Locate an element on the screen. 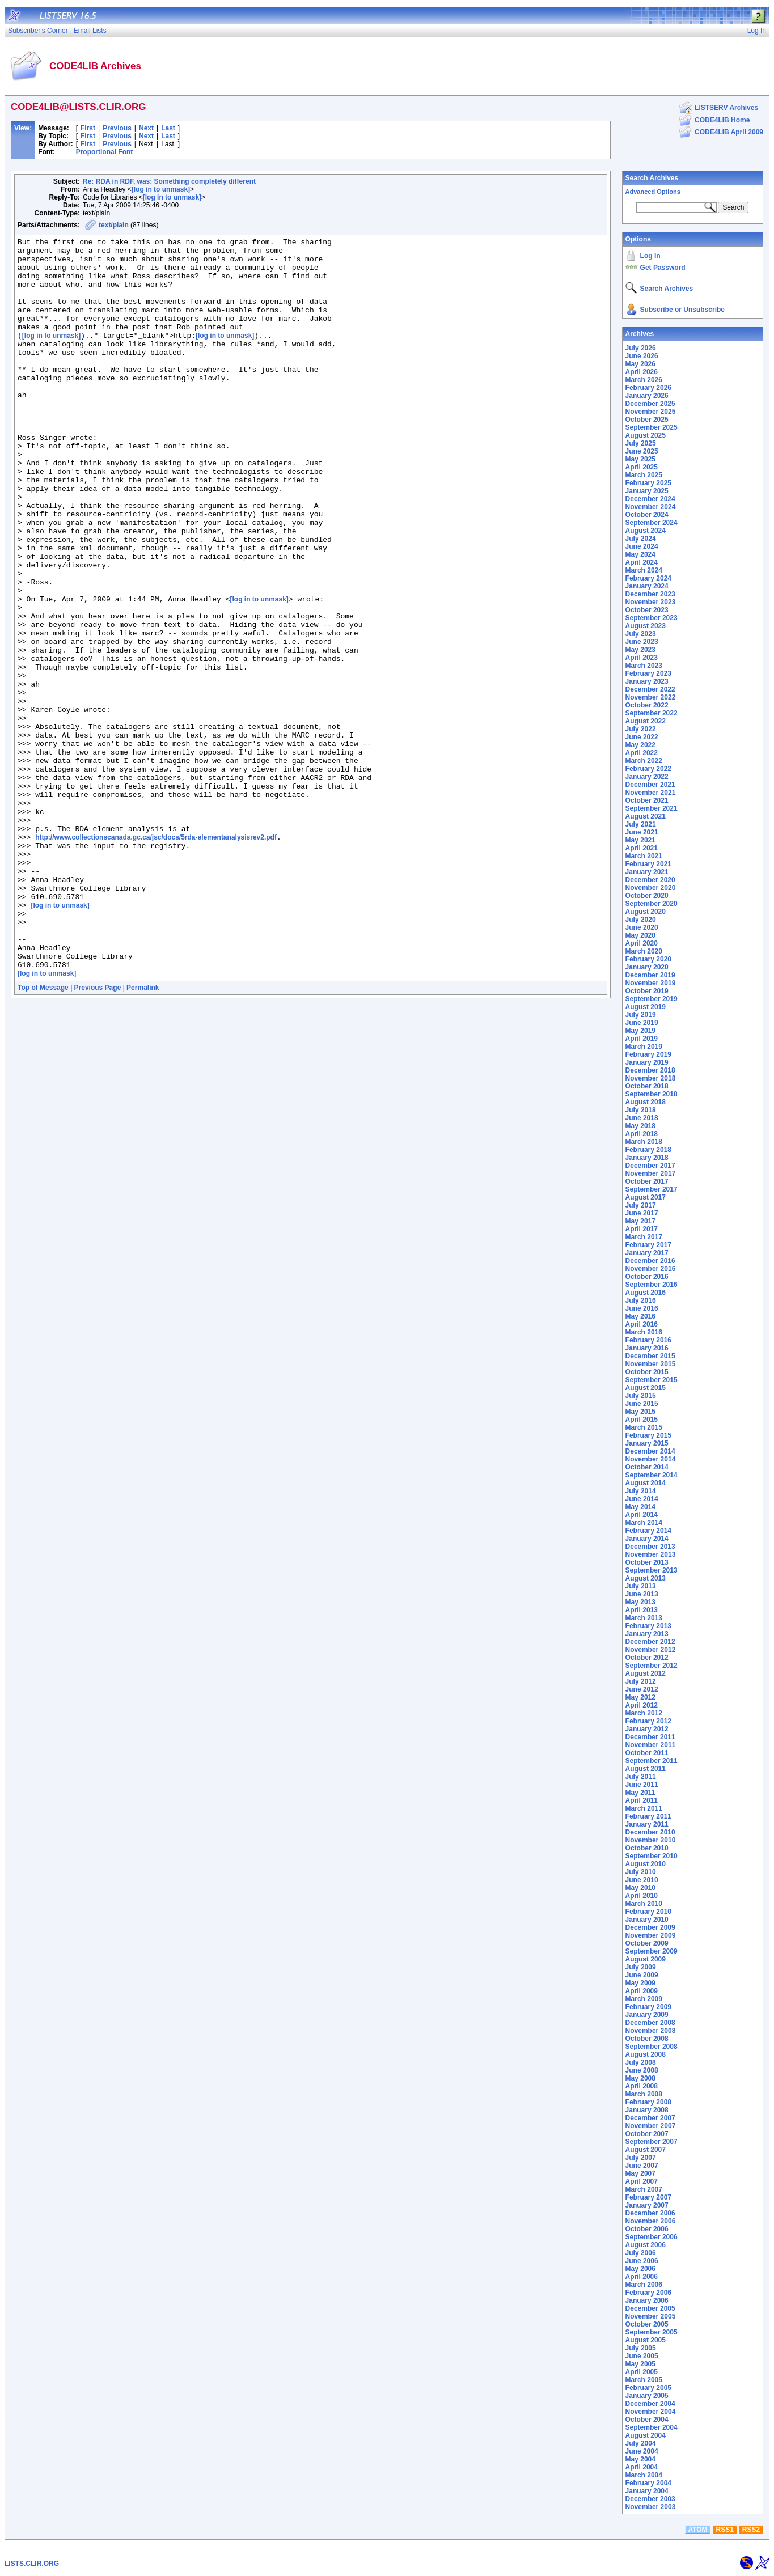 This screenshot has height=2576, width=774. April 2017 is located at coordinates (641, 1229).